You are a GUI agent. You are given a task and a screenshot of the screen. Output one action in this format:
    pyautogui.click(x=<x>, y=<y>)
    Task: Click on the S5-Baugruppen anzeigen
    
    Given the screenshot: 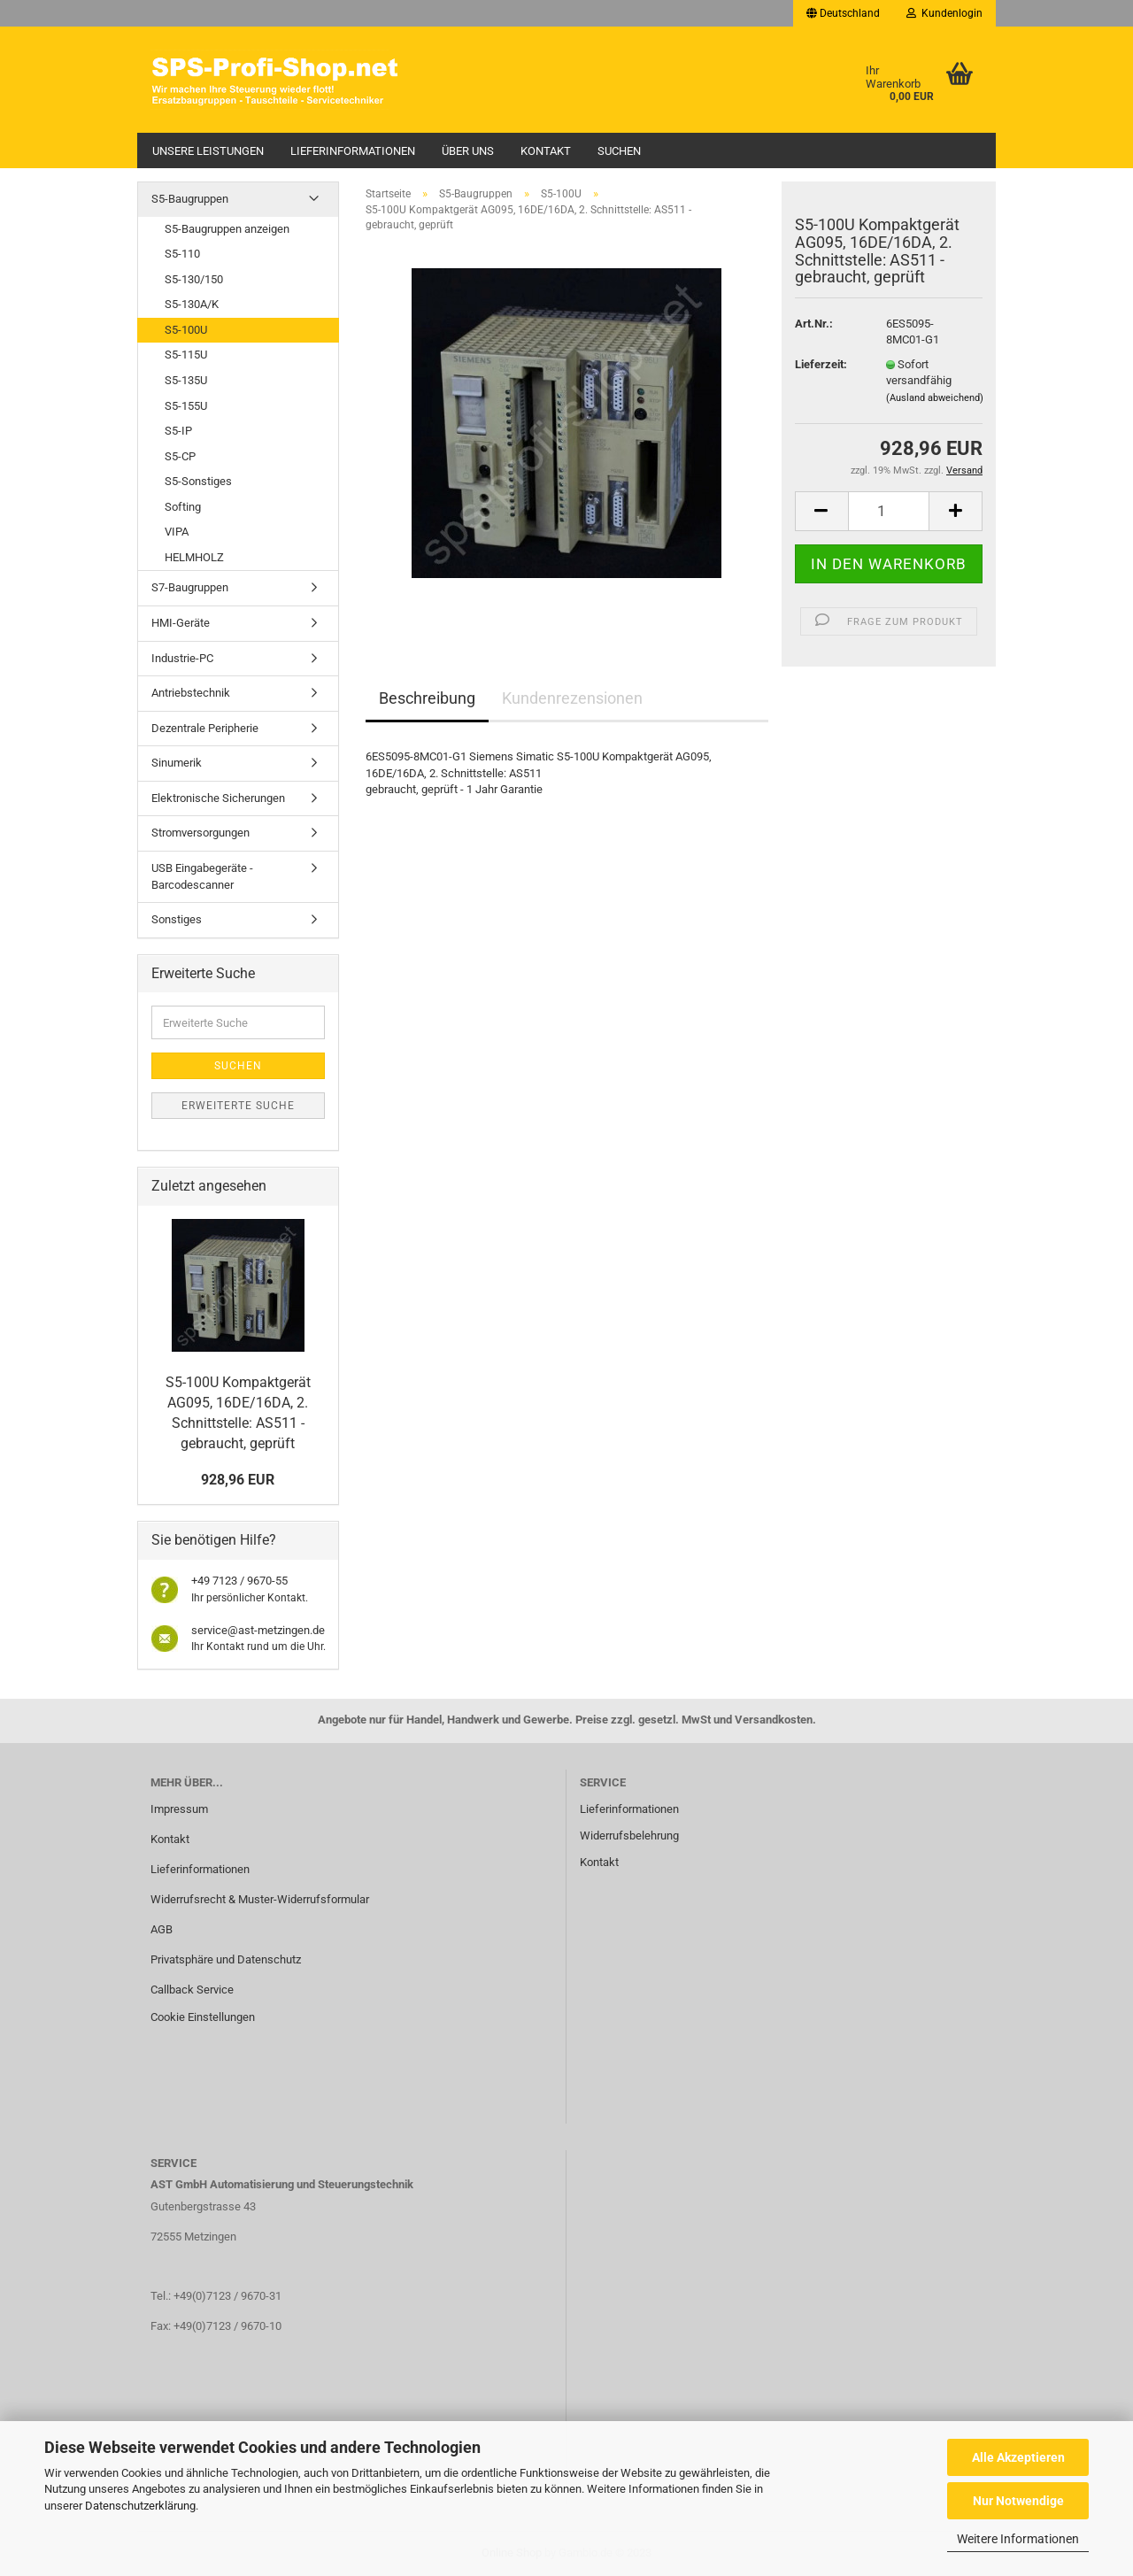 What is the action you would take?
    pyautogui.click(x=227, y=228)
    